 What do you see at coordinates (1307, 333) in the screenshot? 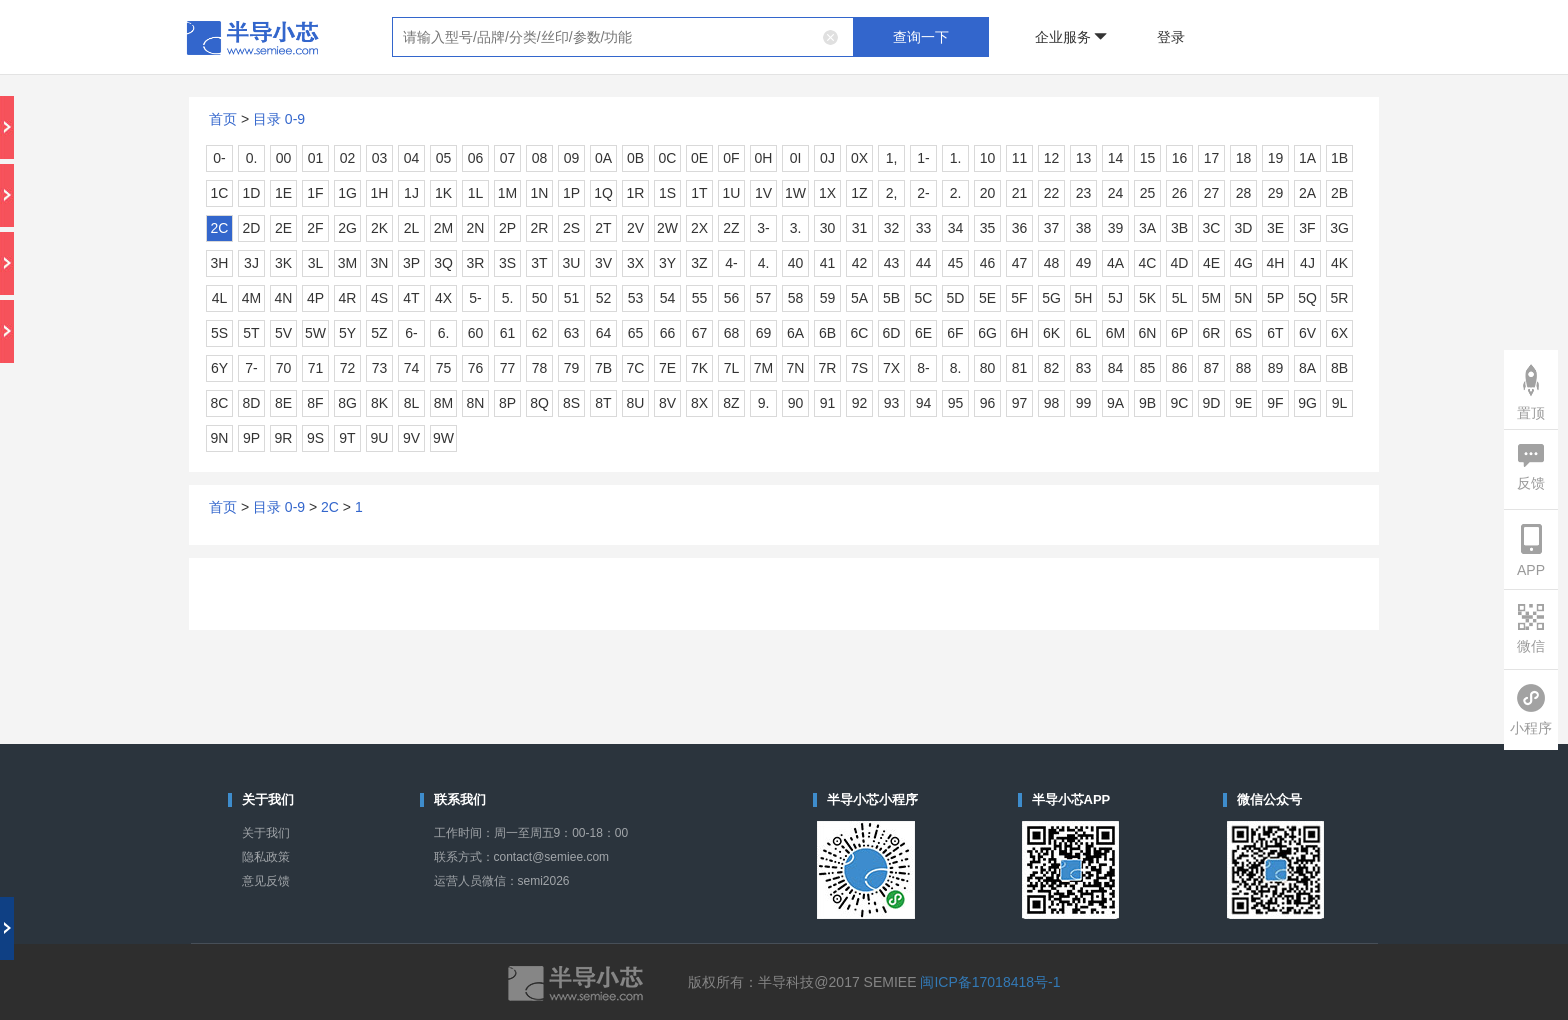
I see `6V` at bounding box center [1307, 333].